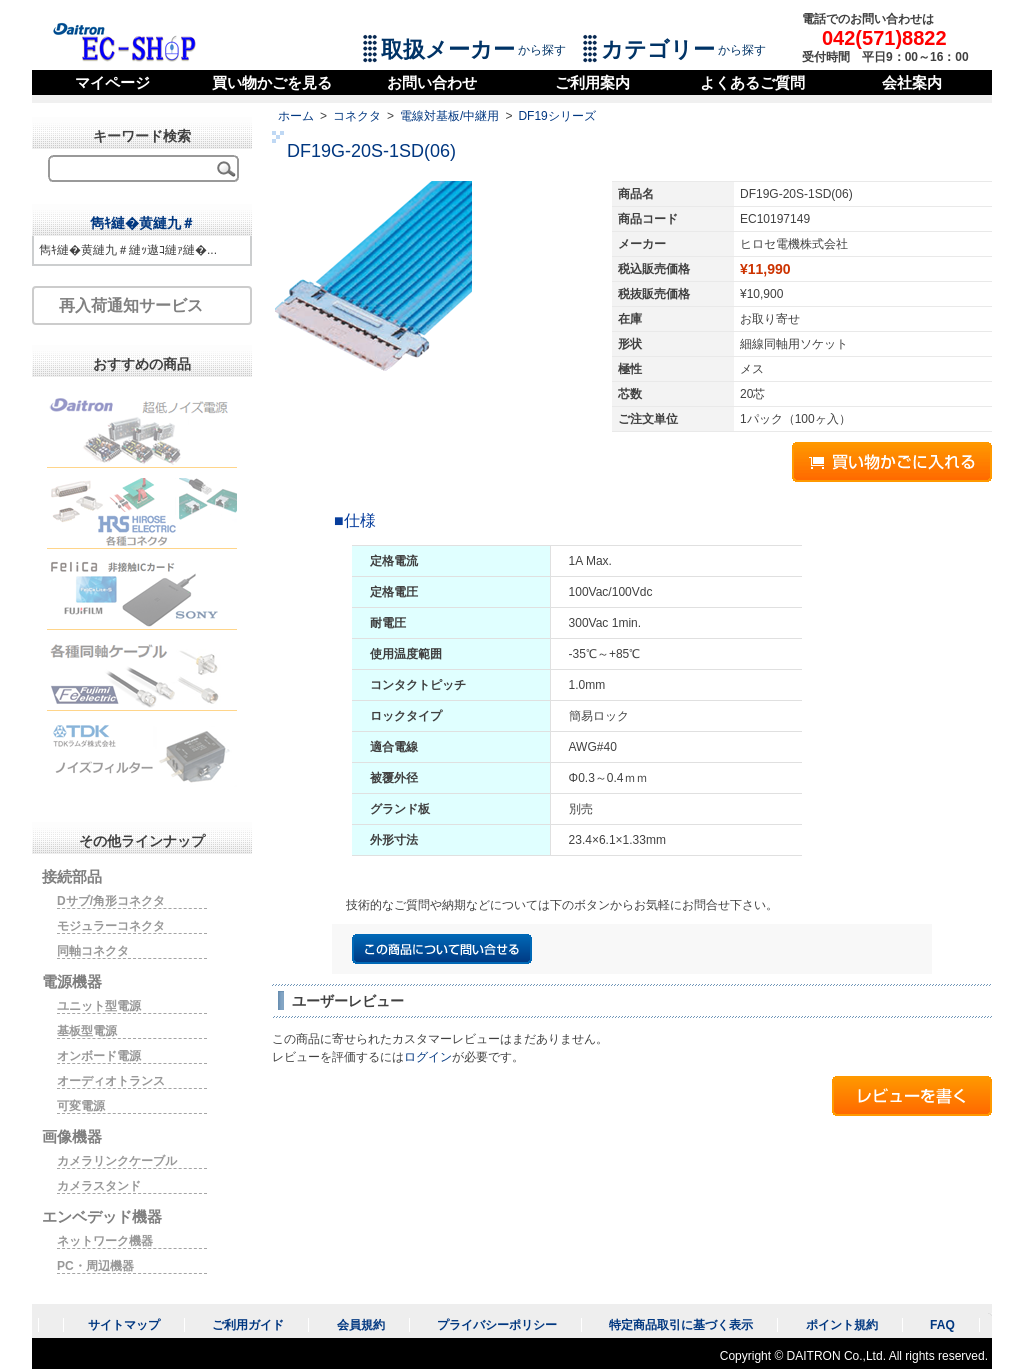 This screenshot has width=1024, height=1369. I want to click on モジュラーコネクタ, so click(111, 926).